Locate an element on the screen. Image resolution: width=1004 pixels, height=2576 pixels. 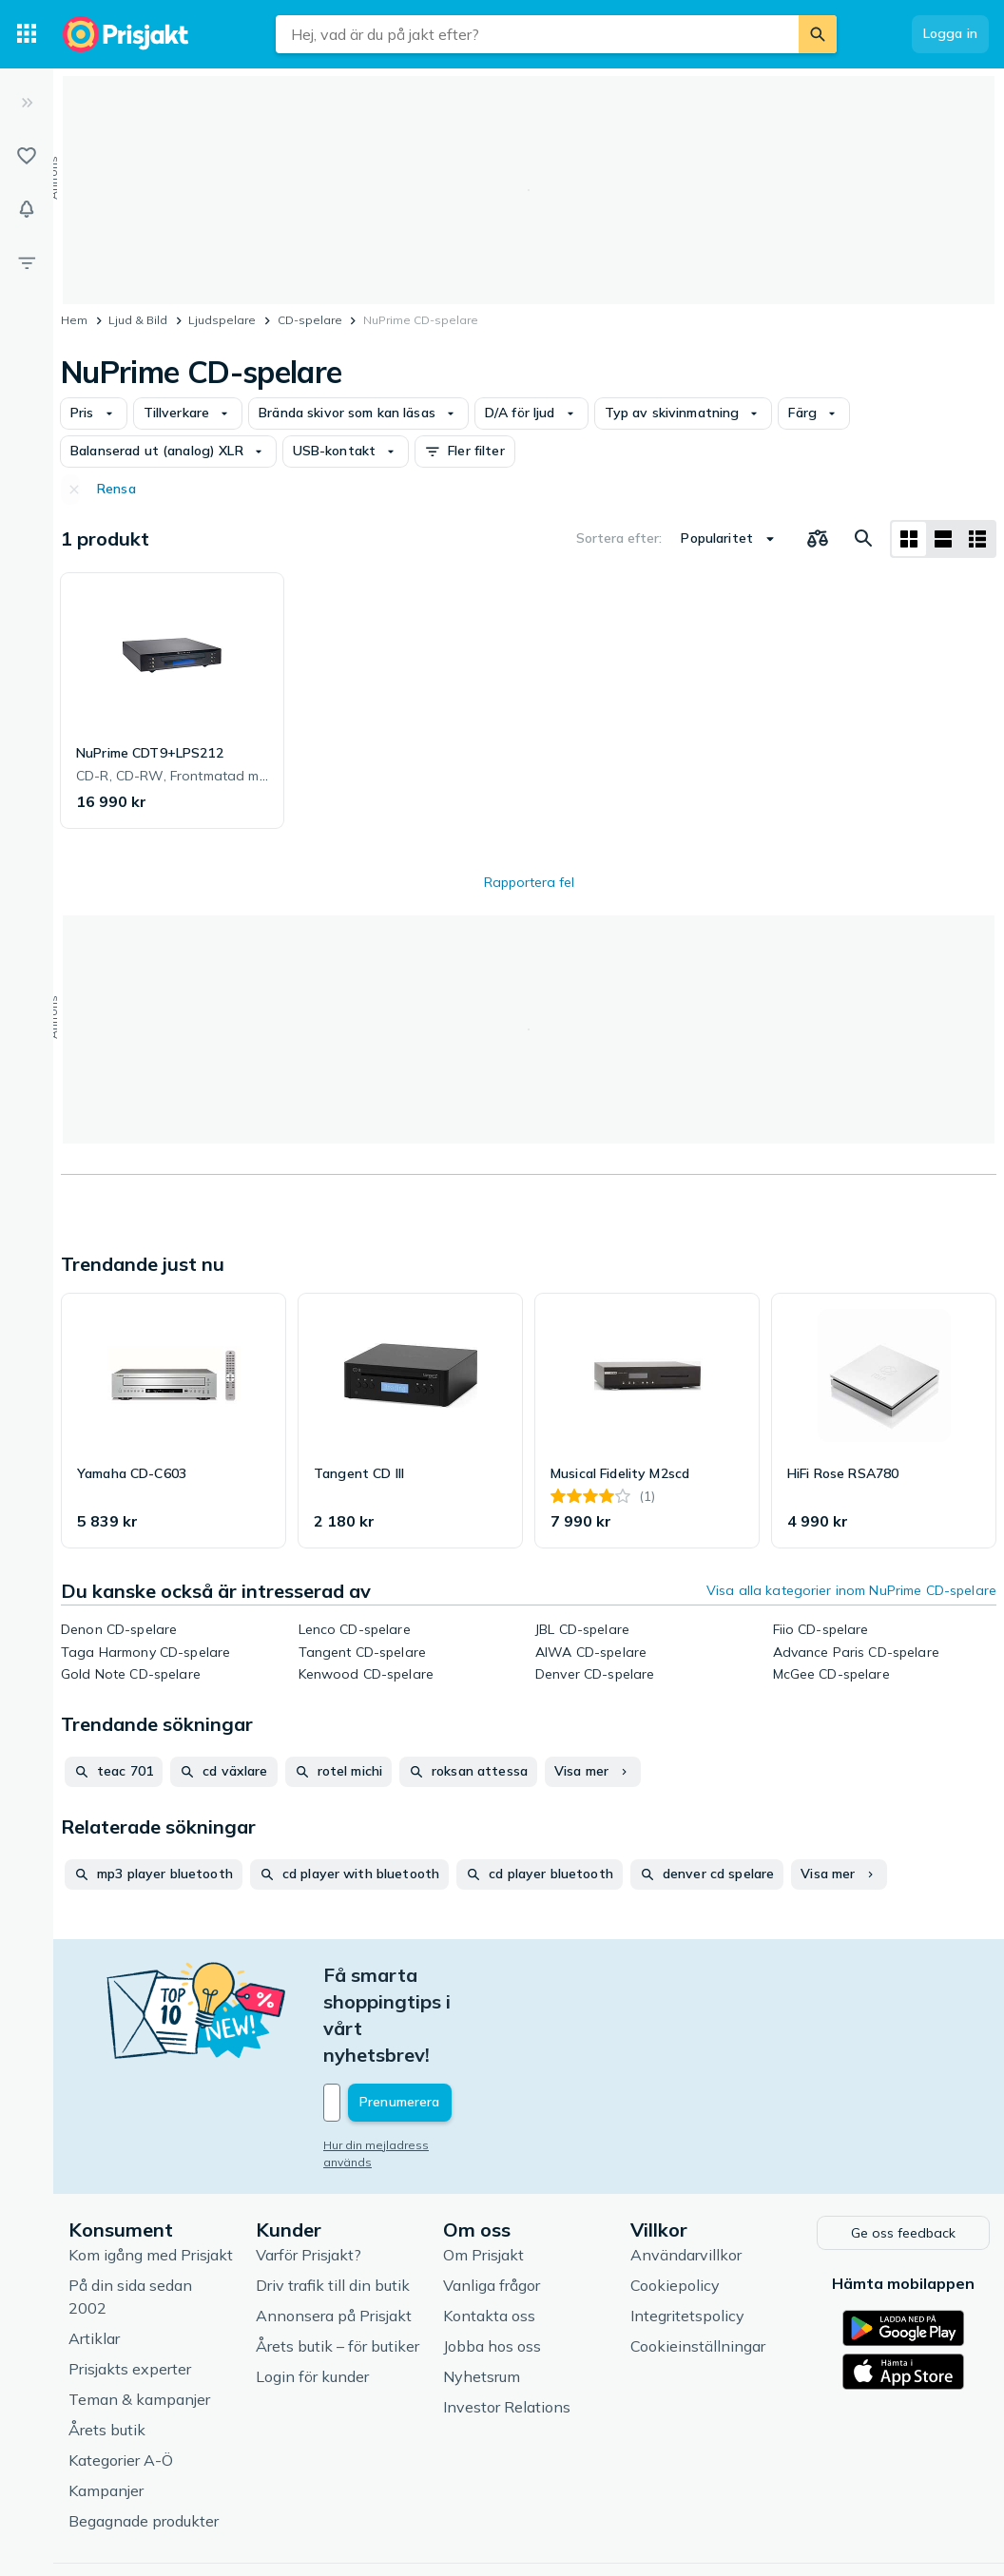
[combobox] is located at coordinates (537, 34).